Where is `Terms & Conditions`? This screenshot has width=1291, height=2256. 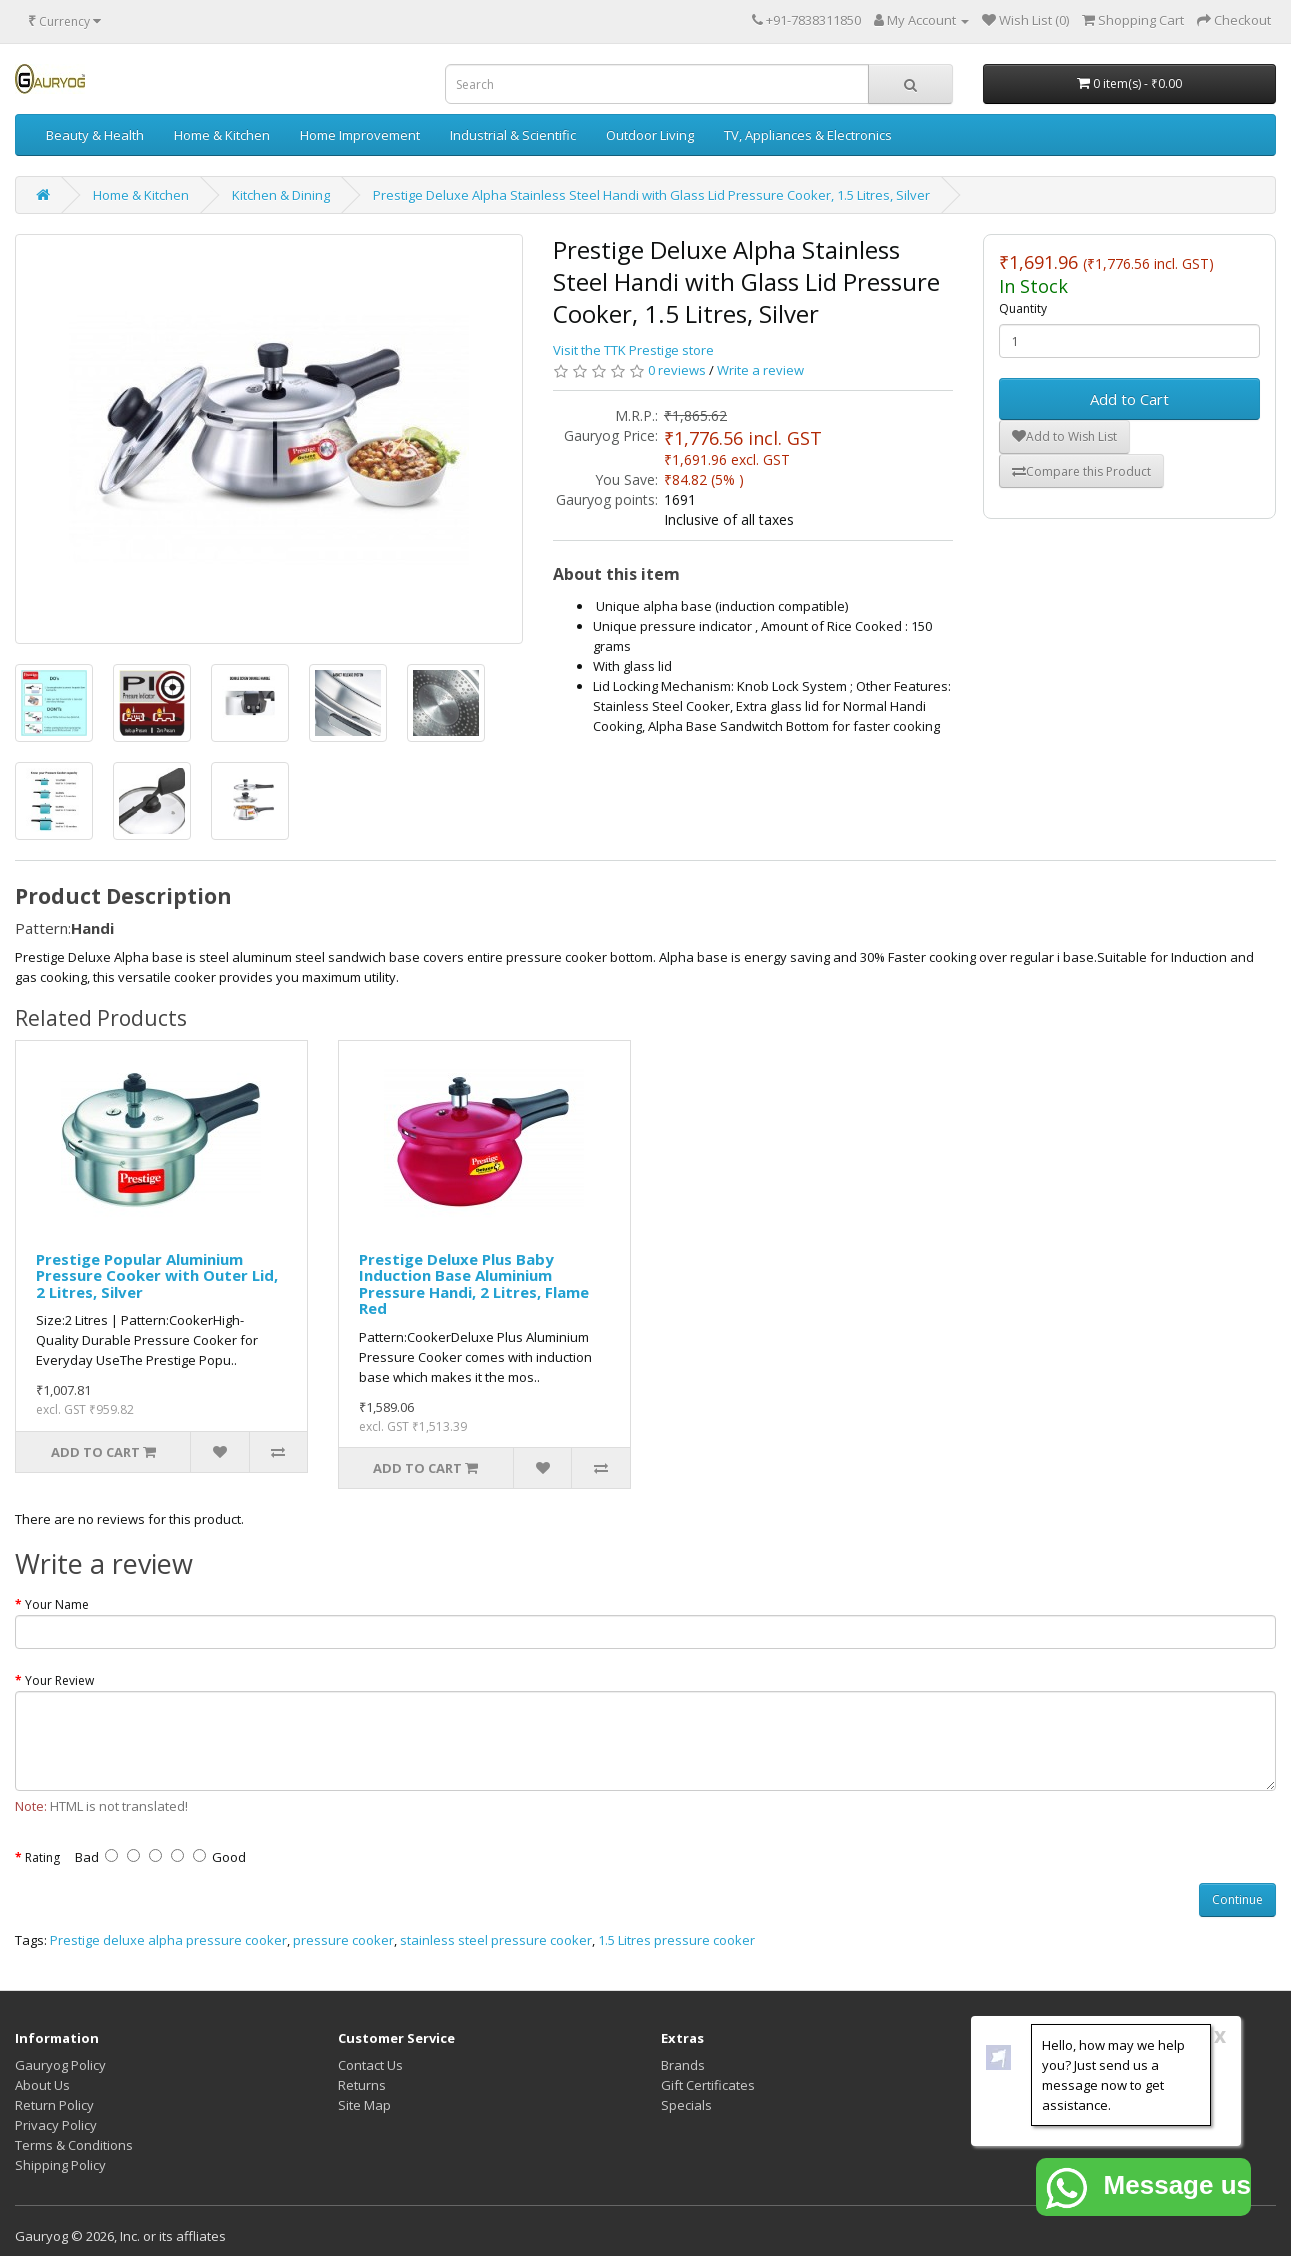
Terms & Conditions is located at coordinates (74, 2145).